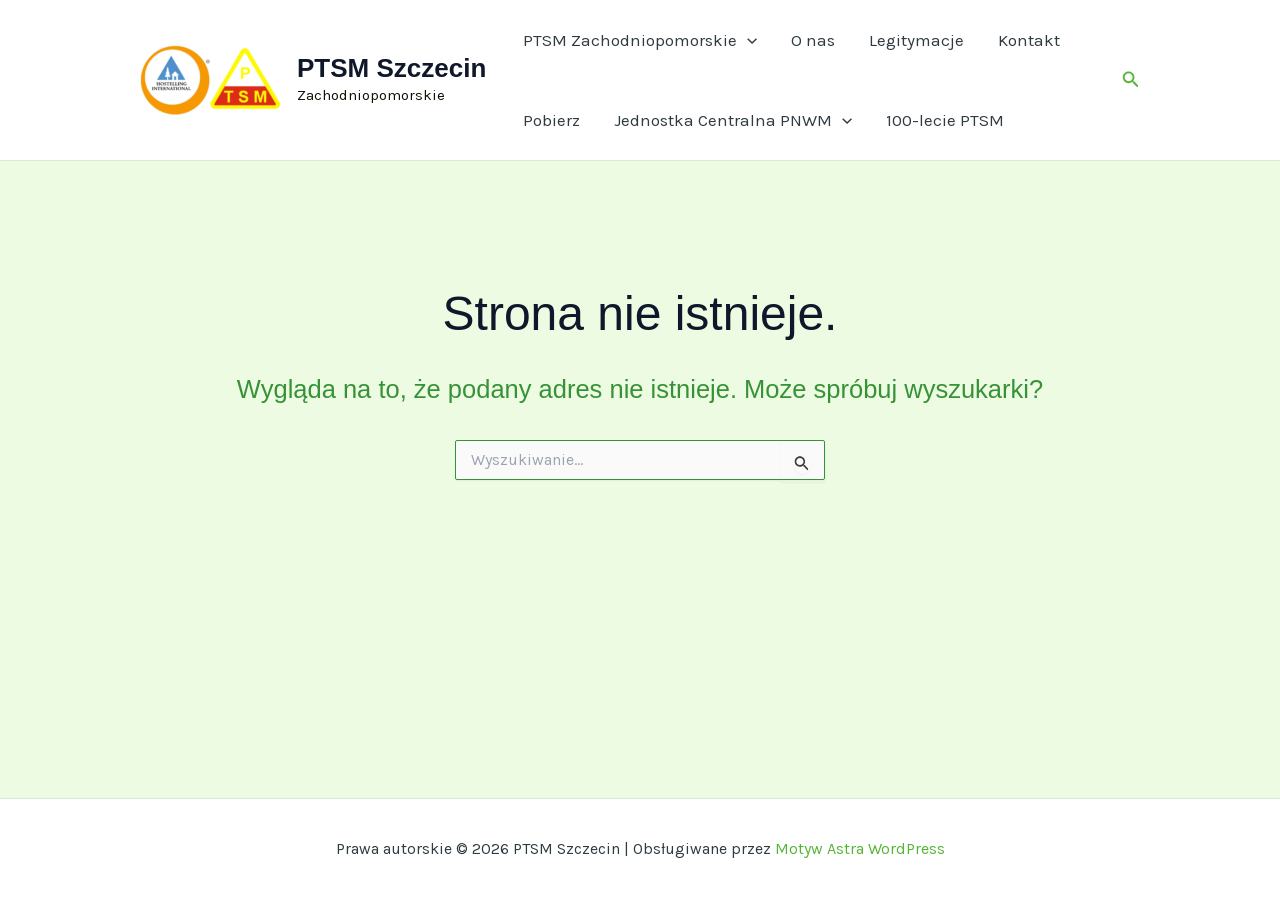  I want to click on Legitymacje, so click(916, 40).